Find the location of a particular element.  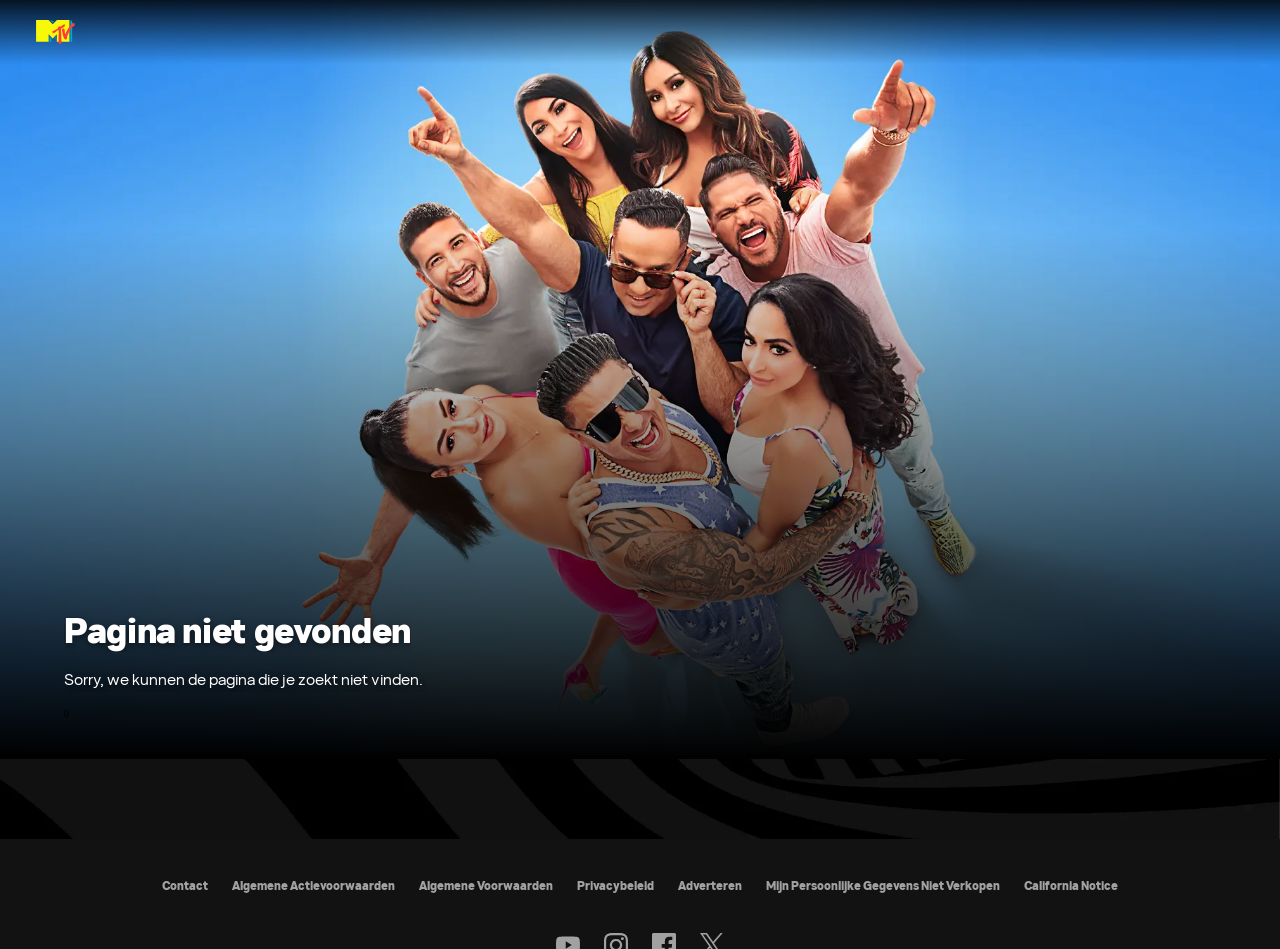

[MTV Nederland & België home] is located at coordinates (55, 32).